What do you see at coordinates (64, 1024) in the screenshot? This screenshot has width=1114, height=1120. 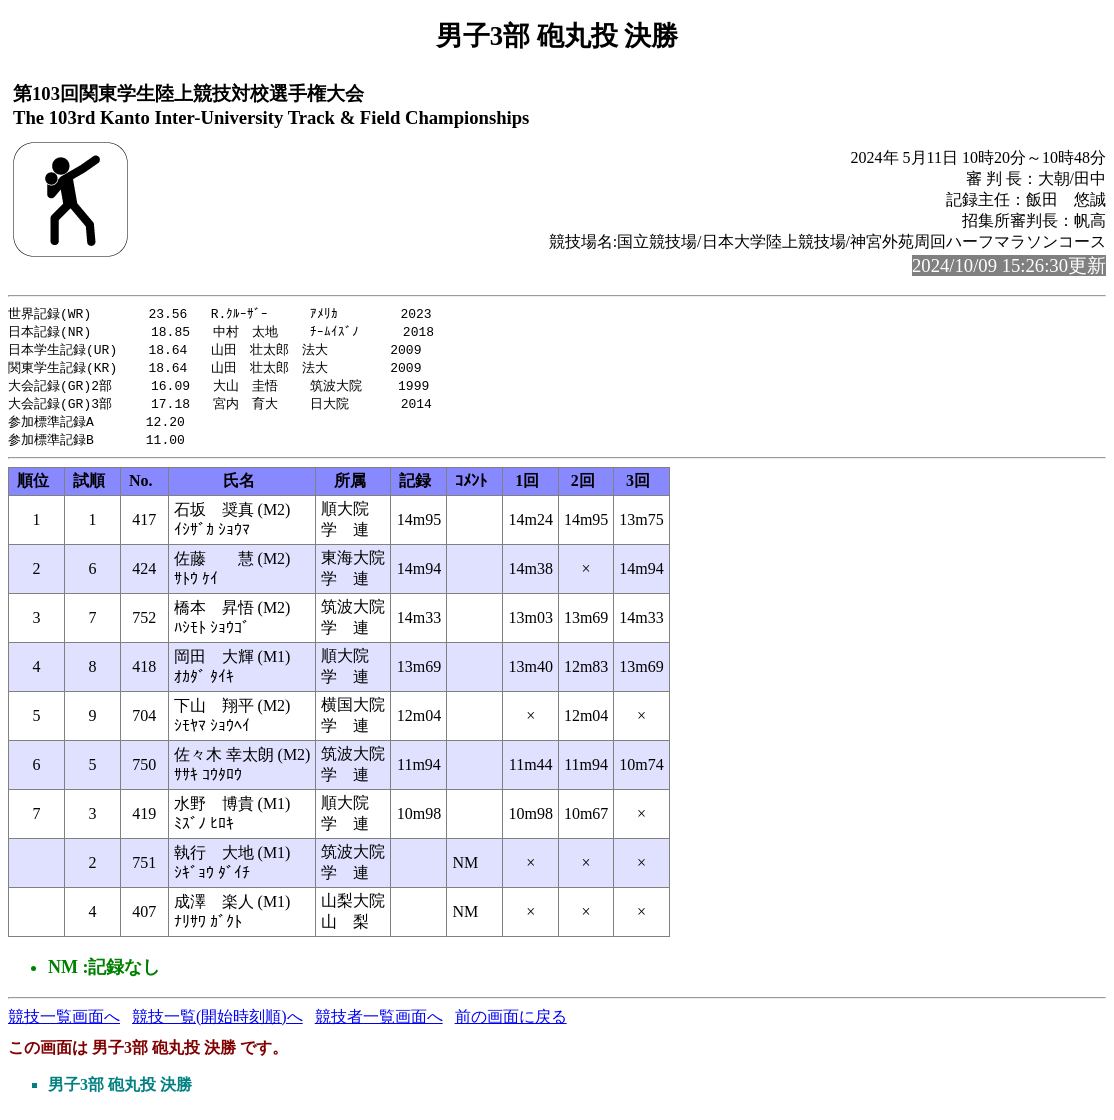 I see `競技一覧画面へ` at bounding box center [64, 1024].